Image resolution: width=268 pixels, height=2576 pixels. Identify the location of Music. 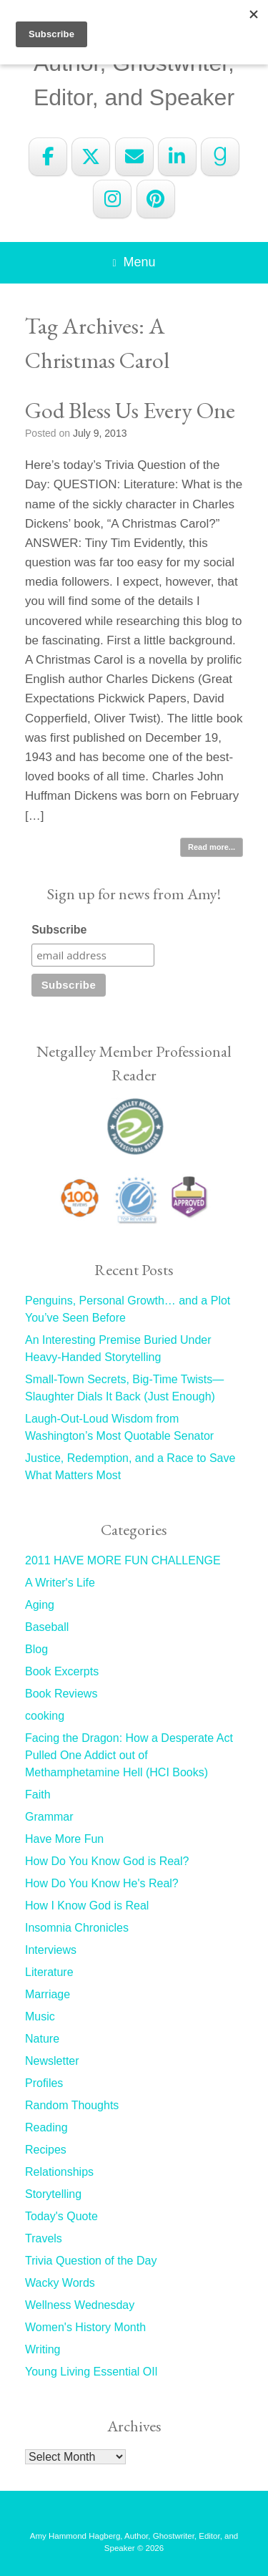
(40, 2016).